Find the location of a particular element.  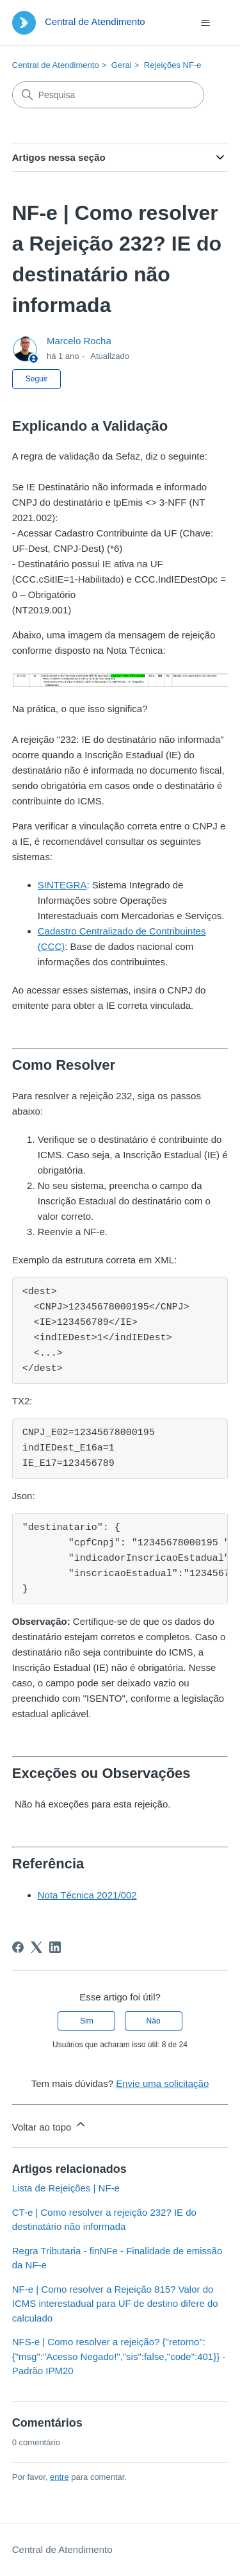

Envie uma solicitação is located at coordinates (162, 2083).